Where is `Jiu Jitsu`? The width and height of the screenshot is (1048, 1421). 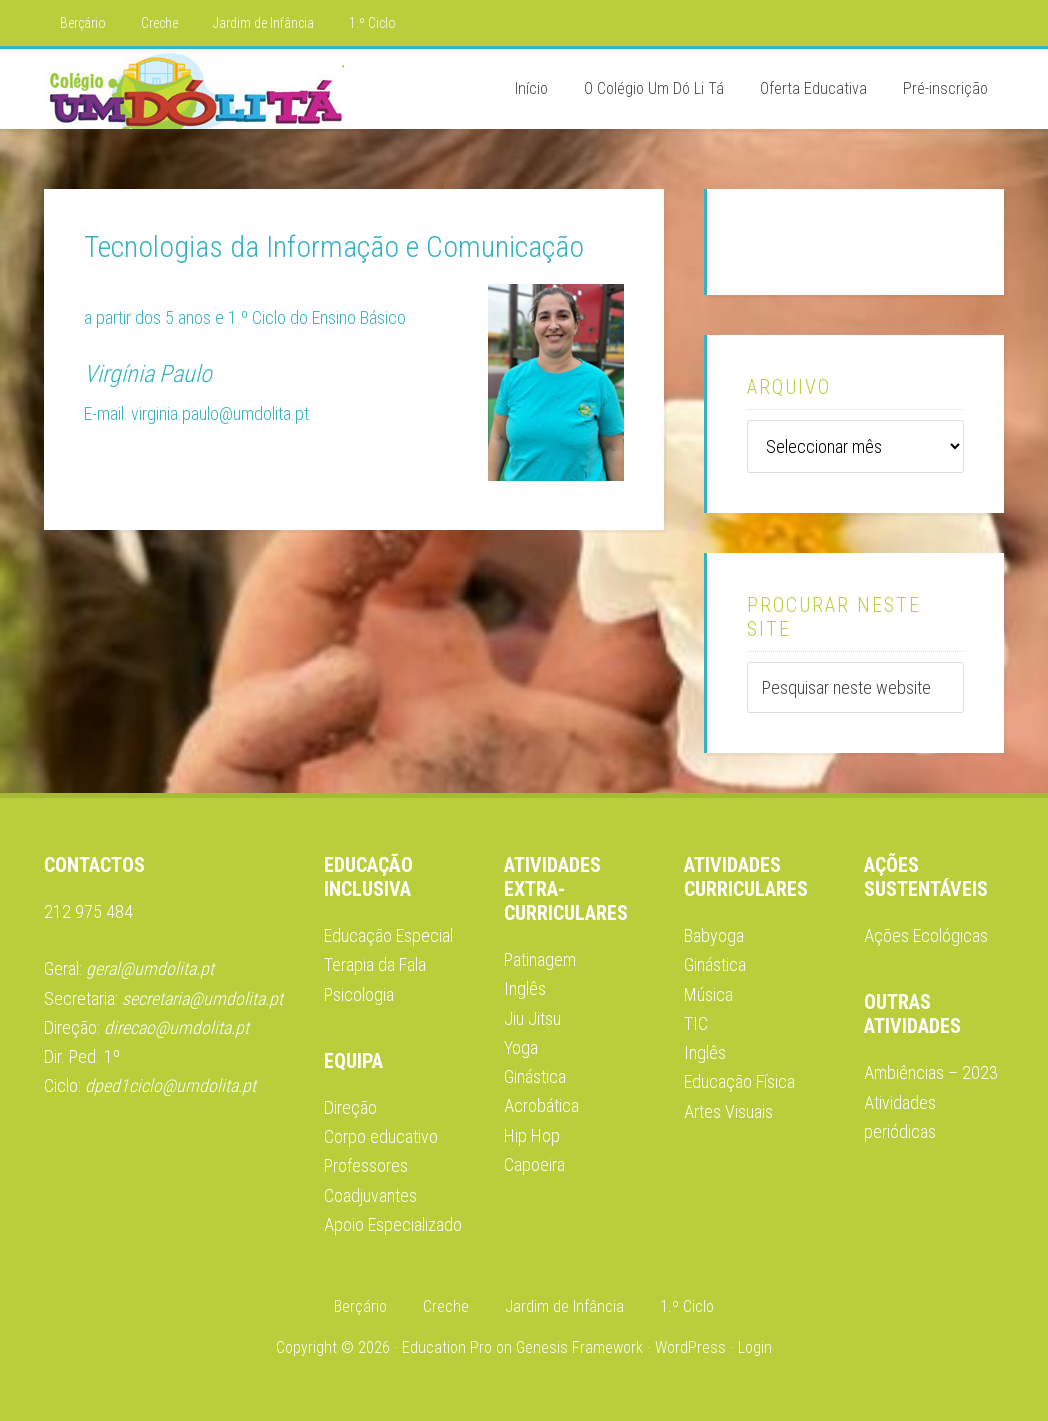 Jiu Jitsu is located at coordinates (532, 1018).